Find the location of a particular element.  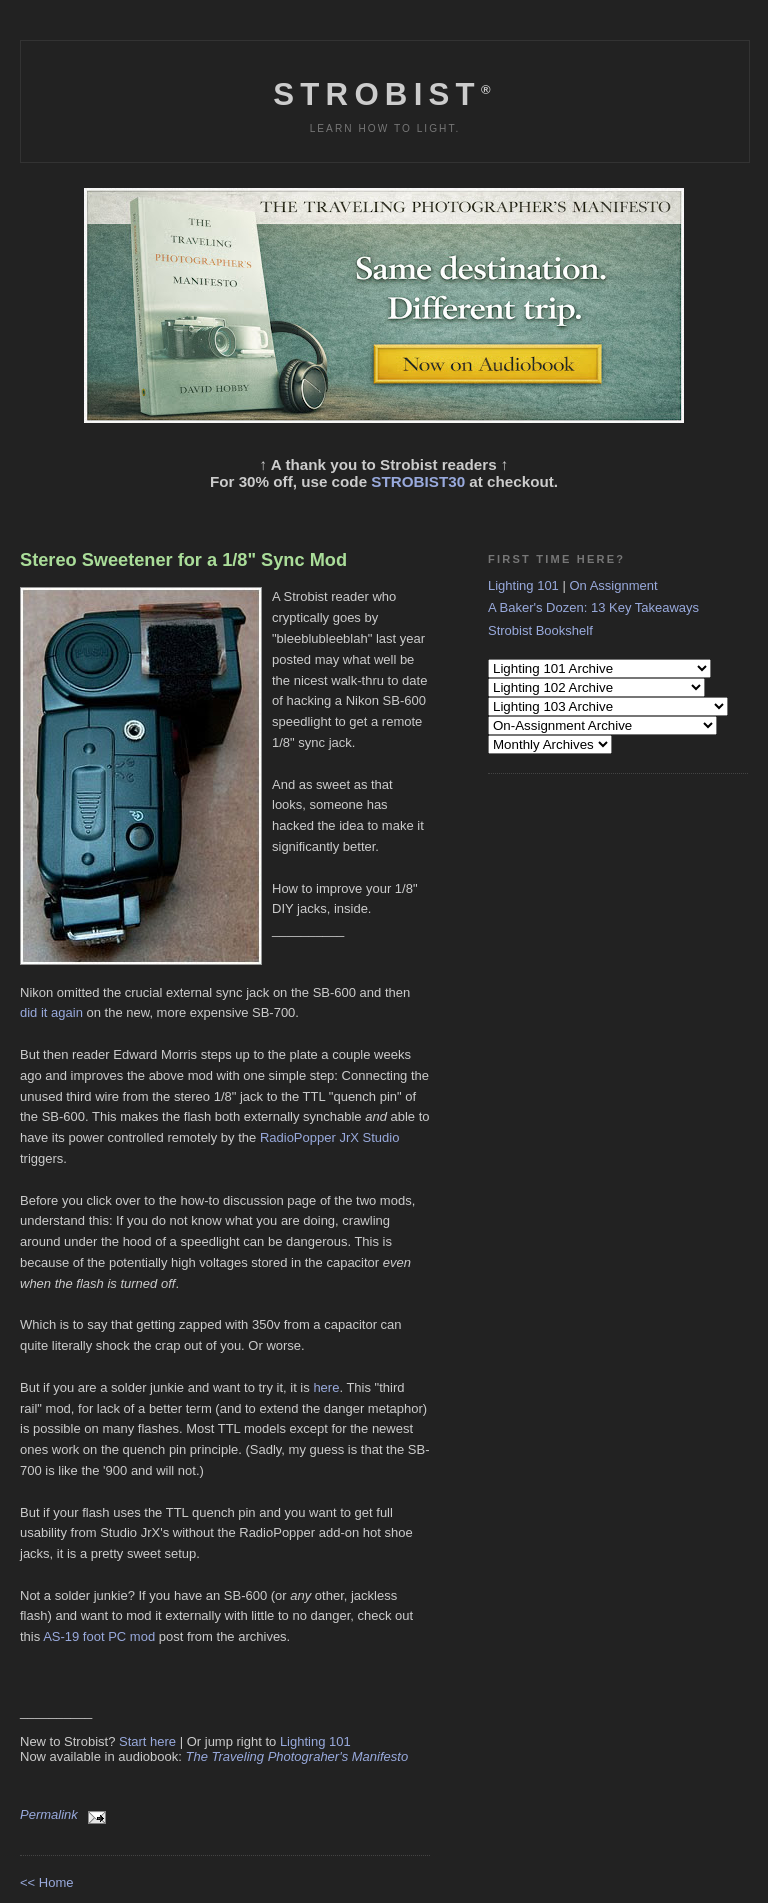

here is located at coordinates (326, 1387).